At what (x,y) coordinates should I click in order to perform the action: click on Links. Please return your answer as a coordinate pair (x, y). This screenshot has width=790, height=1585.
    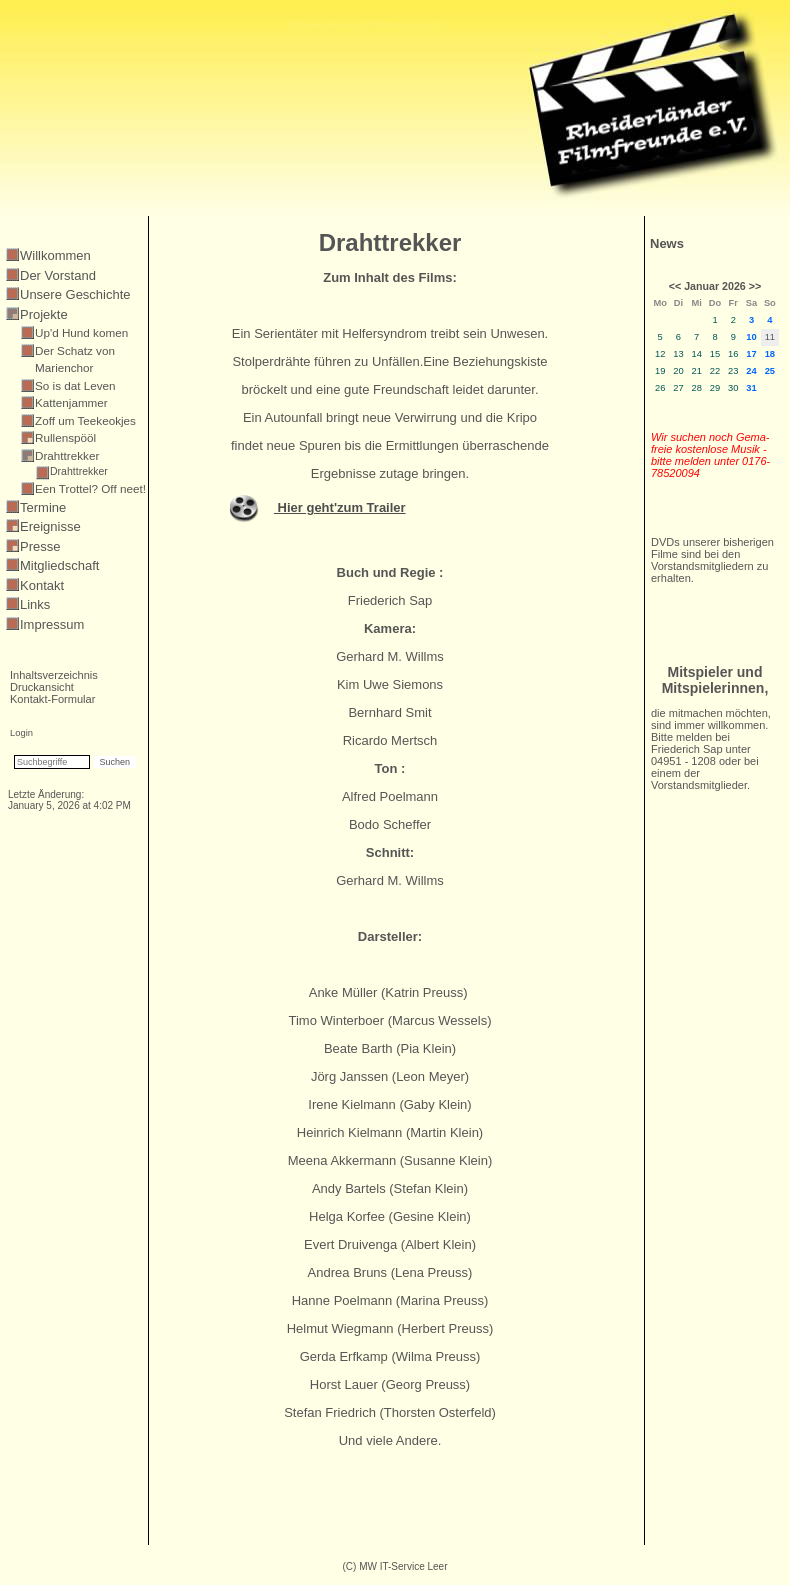
    Looking at the image, I should click on (35, 604).